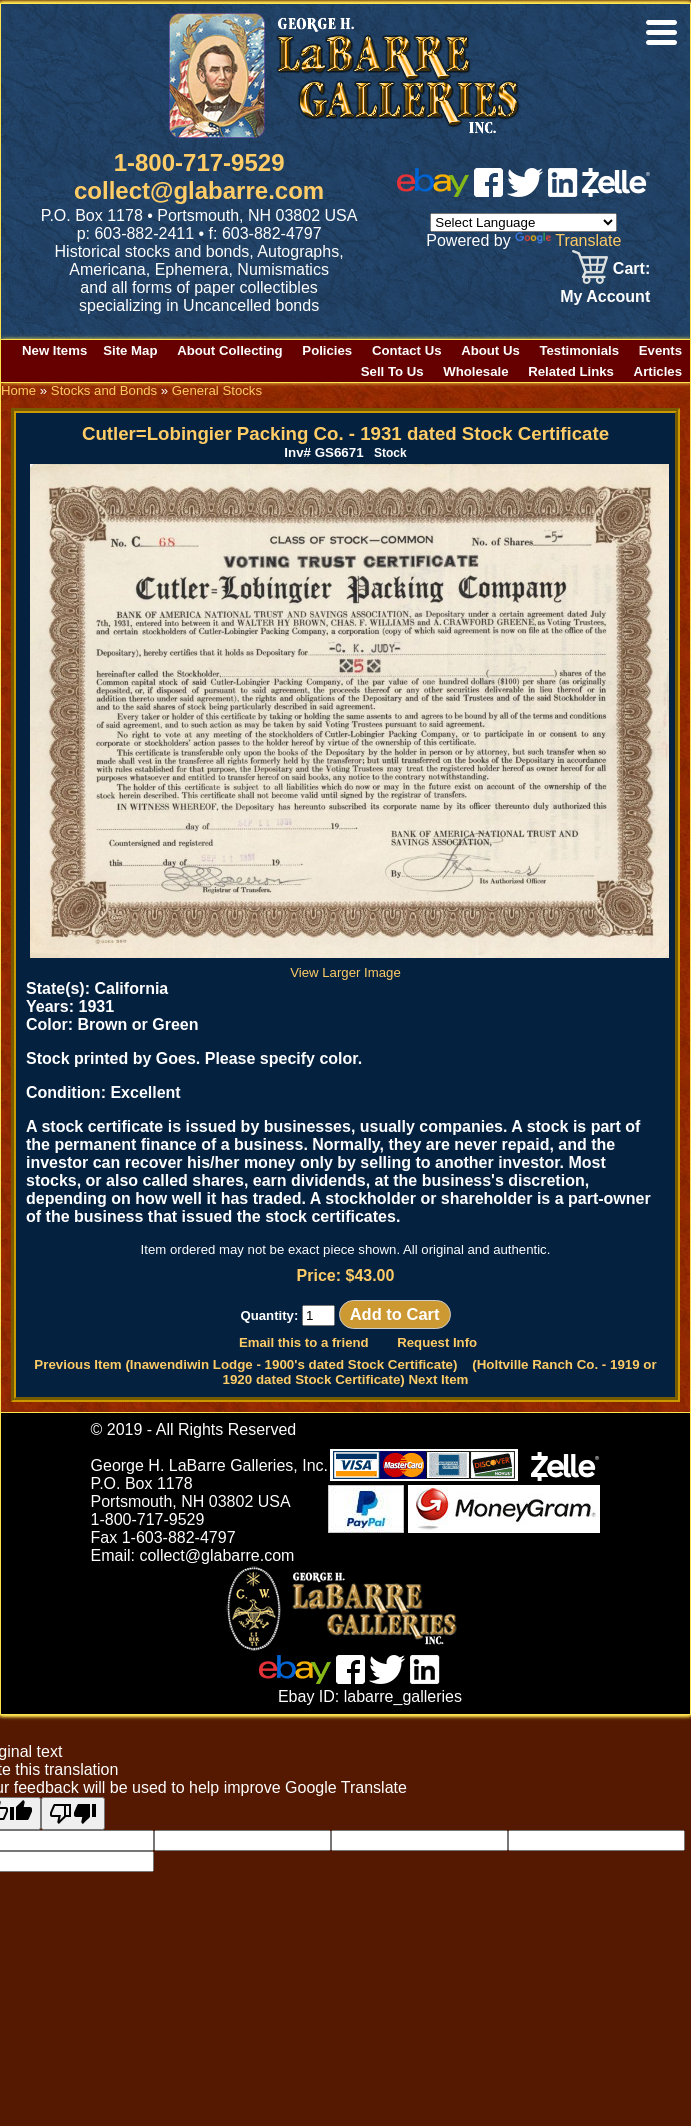 The height and width of the screenshot is (2126, 691). Describe the element at coordinates (571, 371) in the screenshot. I see `Related Links` at that location.